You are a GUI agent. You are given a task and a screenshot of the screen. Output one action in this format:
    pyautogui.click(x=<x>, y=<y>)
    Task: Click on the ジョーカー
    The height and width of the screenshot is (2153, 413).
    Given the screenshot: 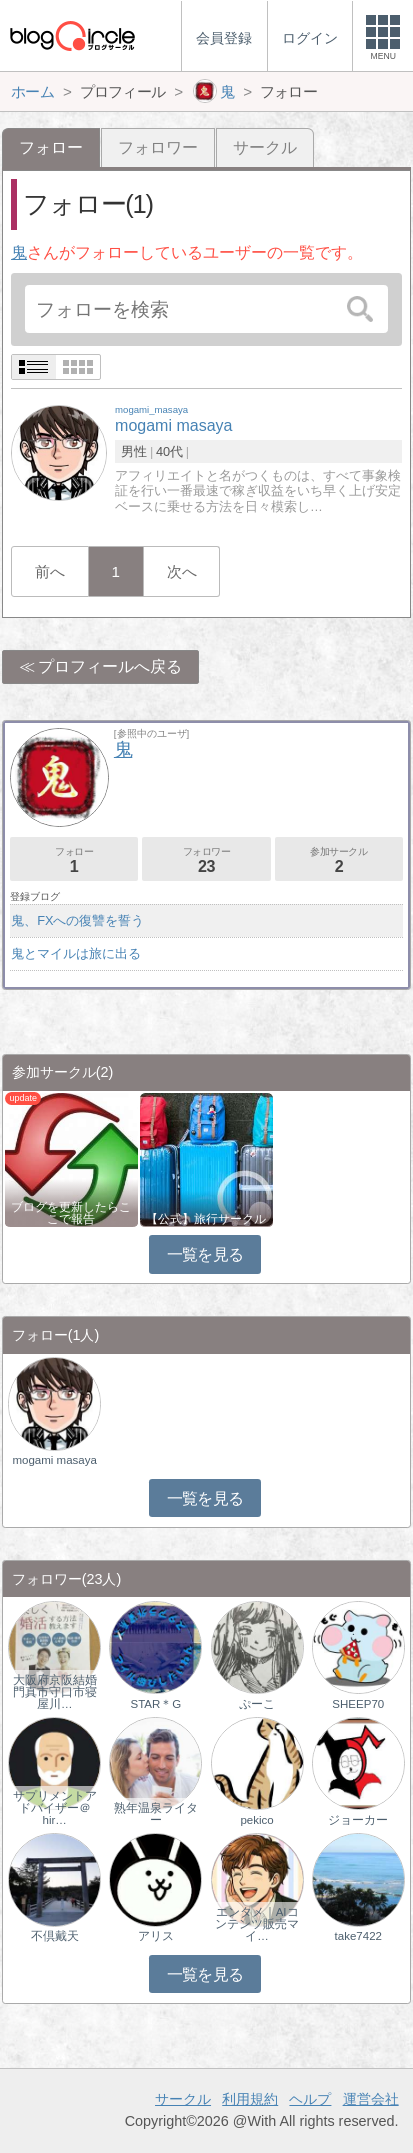 What is the action you would take?
    pyautogui.click(x=358, y=1820)
    